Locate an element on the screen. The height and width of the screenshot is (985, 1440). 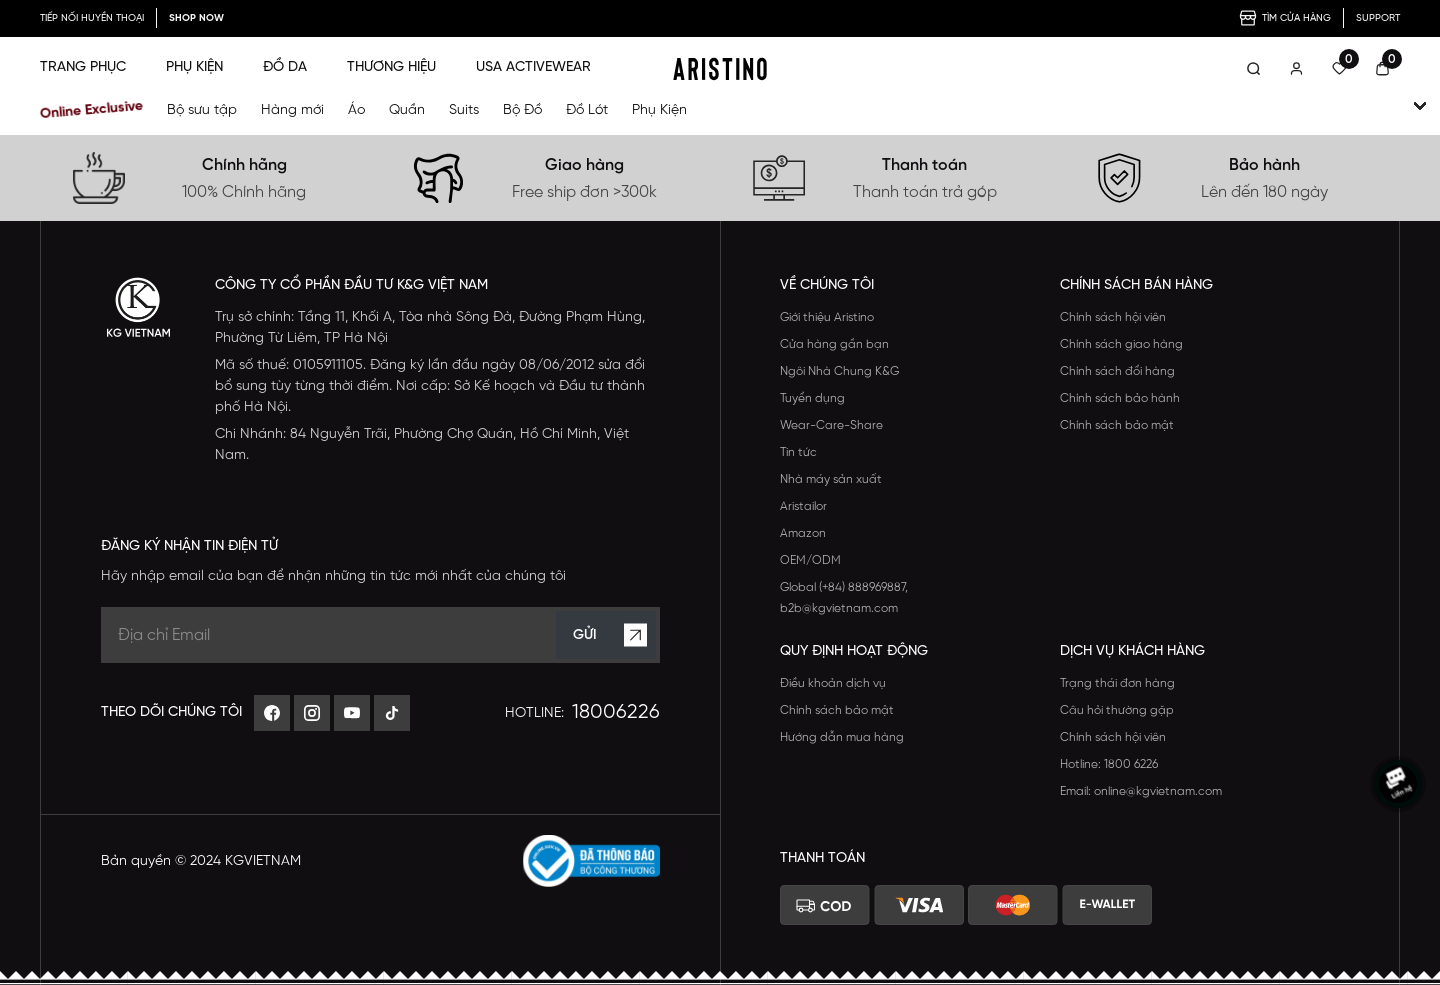
18006226 is located at coordinates (616, 712).